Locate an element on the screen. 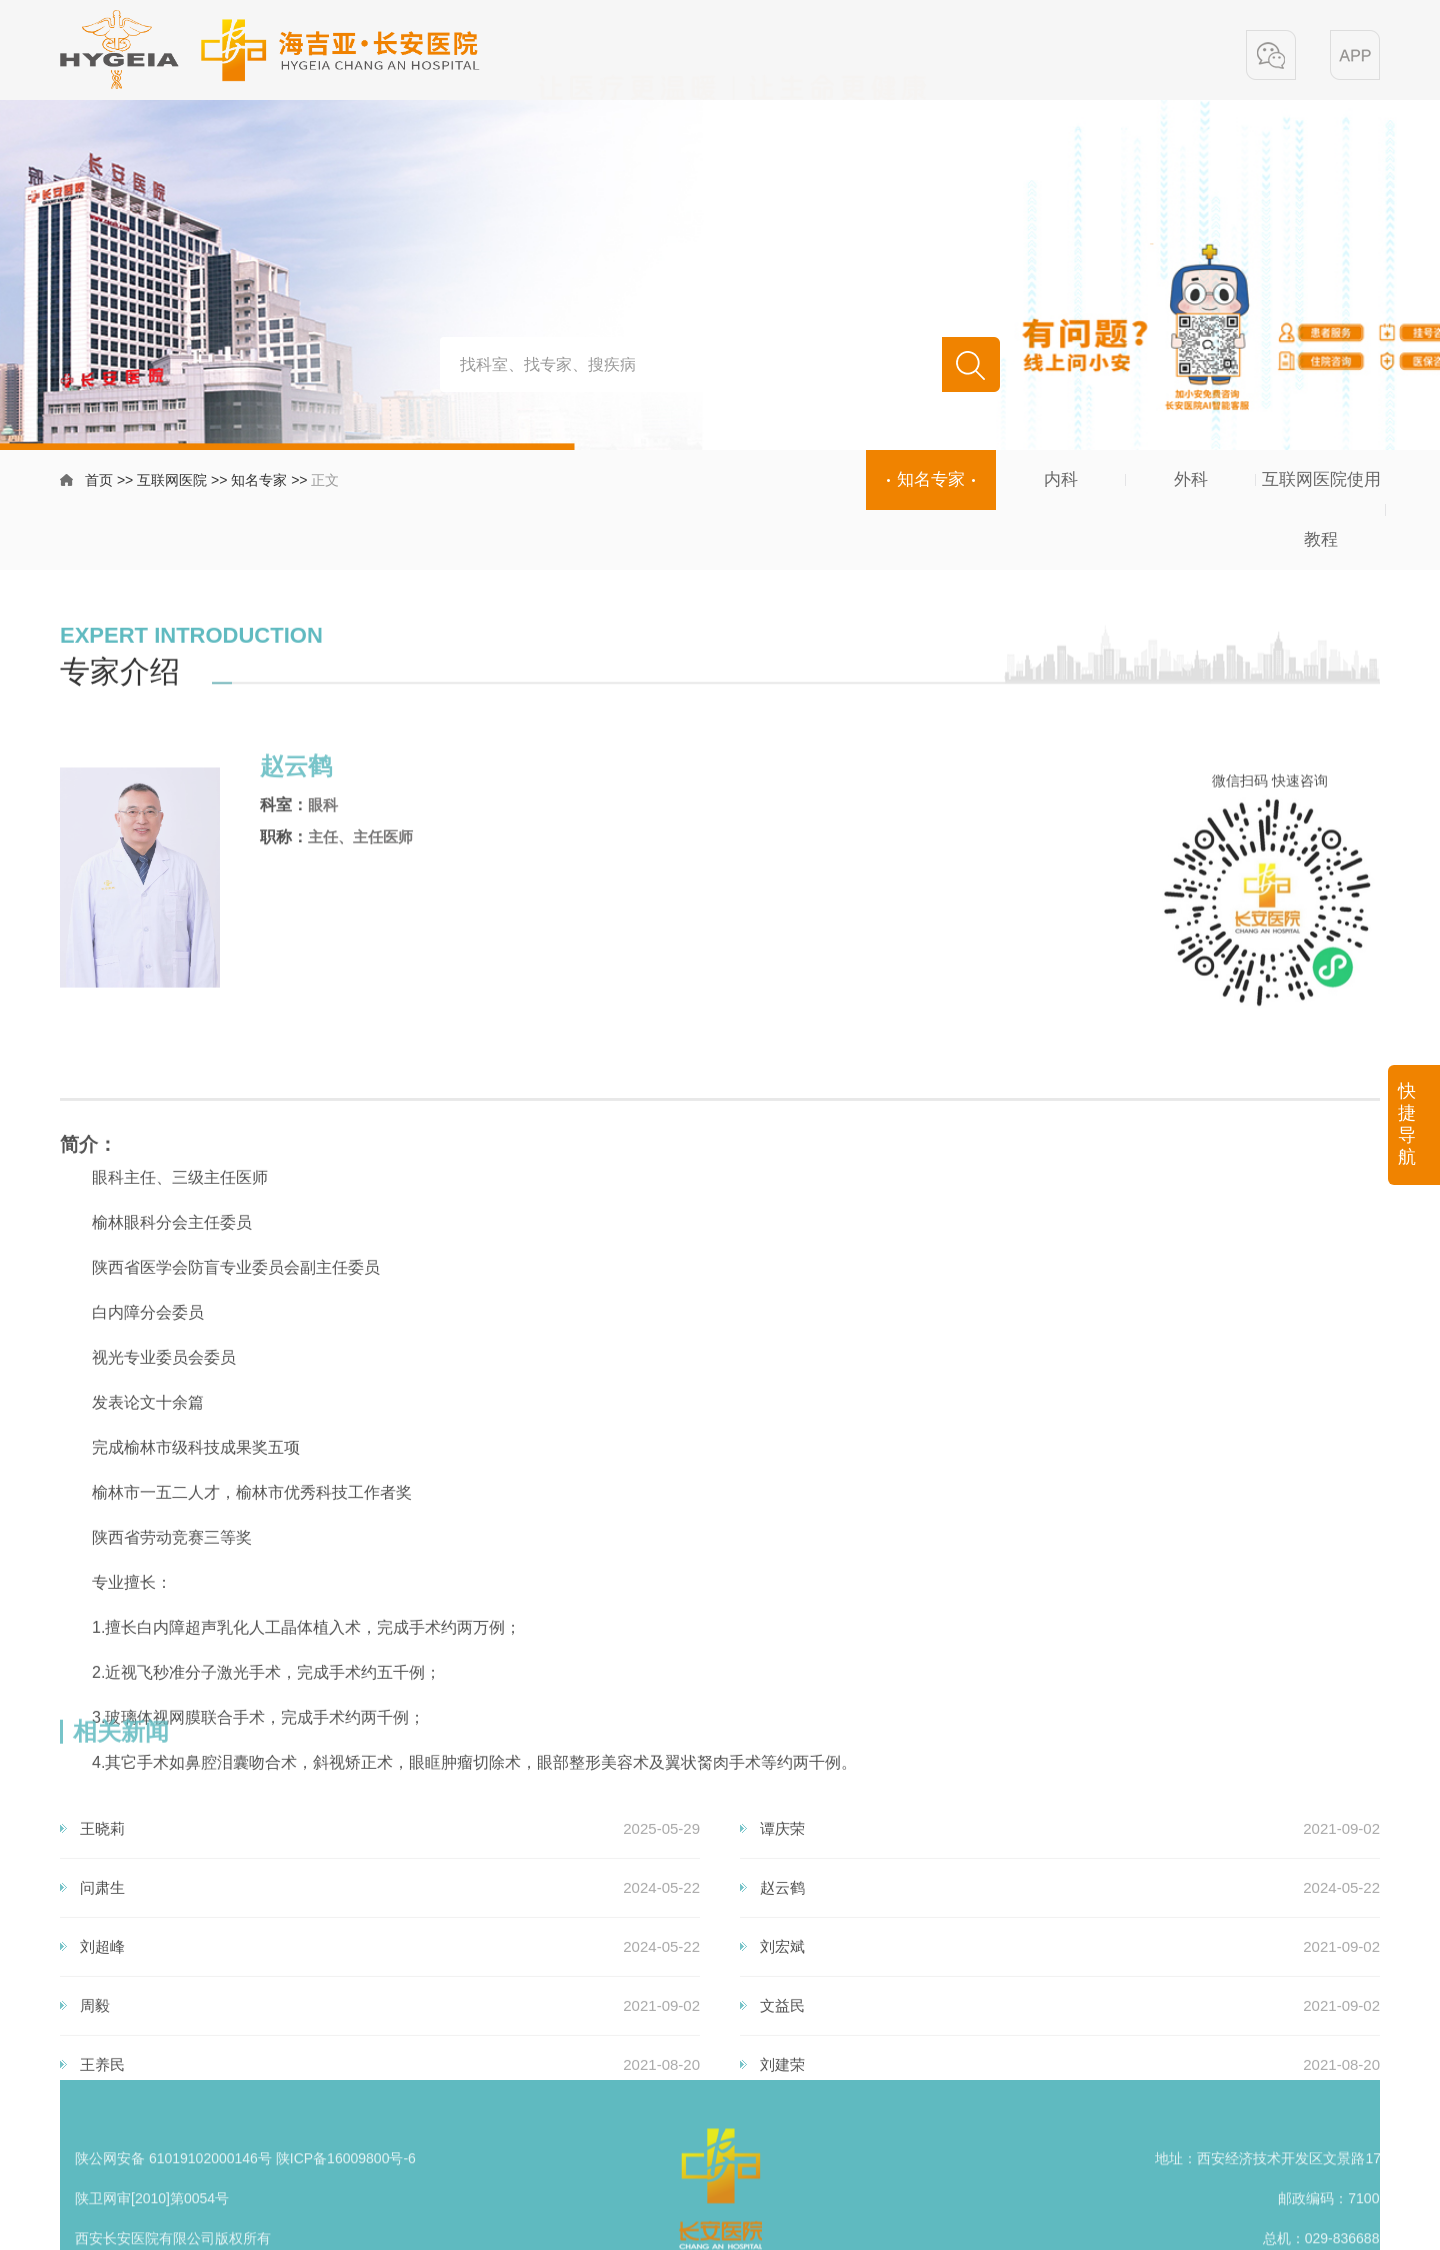  刘宏斌 is located at coordinates (782, 2055).